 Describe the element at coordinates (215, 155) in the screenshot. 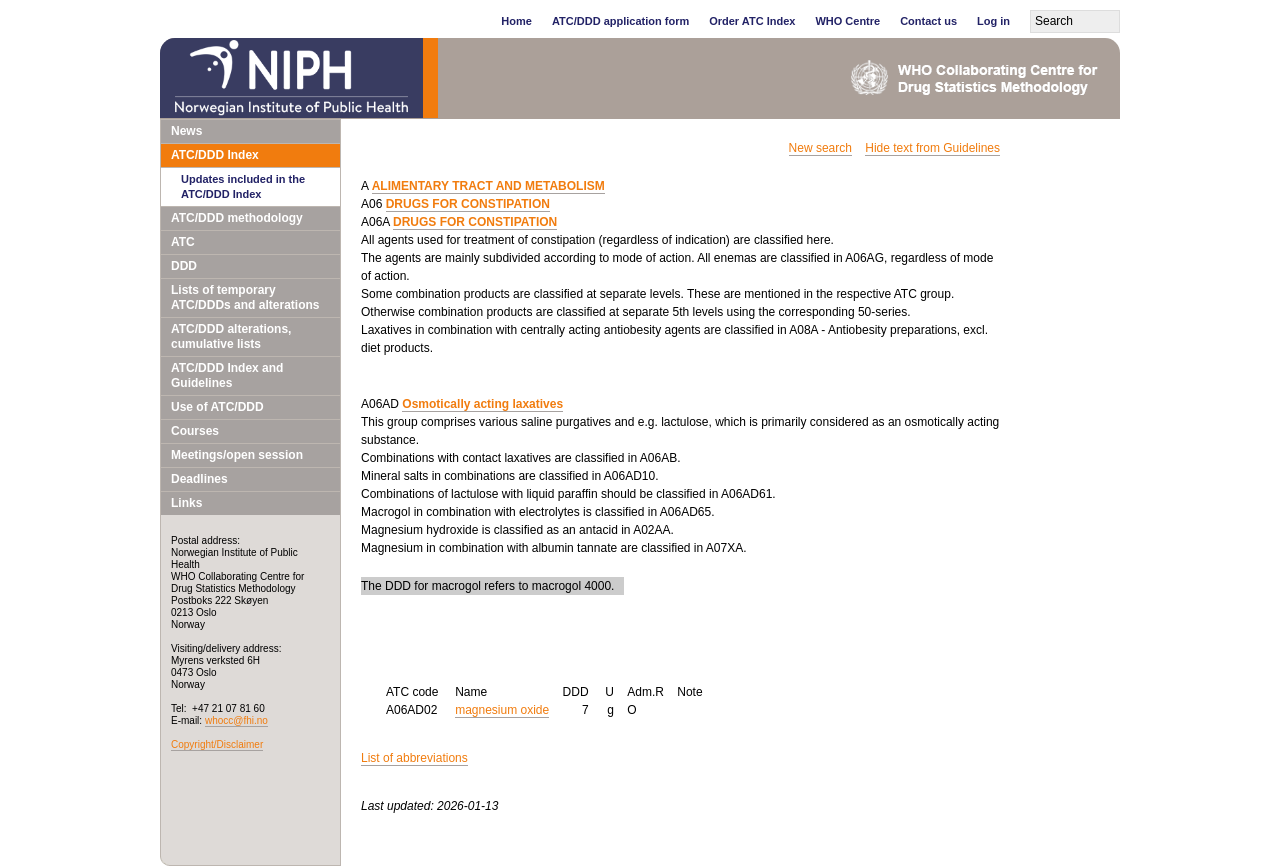

I see `ATC/DDD Index` at that location.